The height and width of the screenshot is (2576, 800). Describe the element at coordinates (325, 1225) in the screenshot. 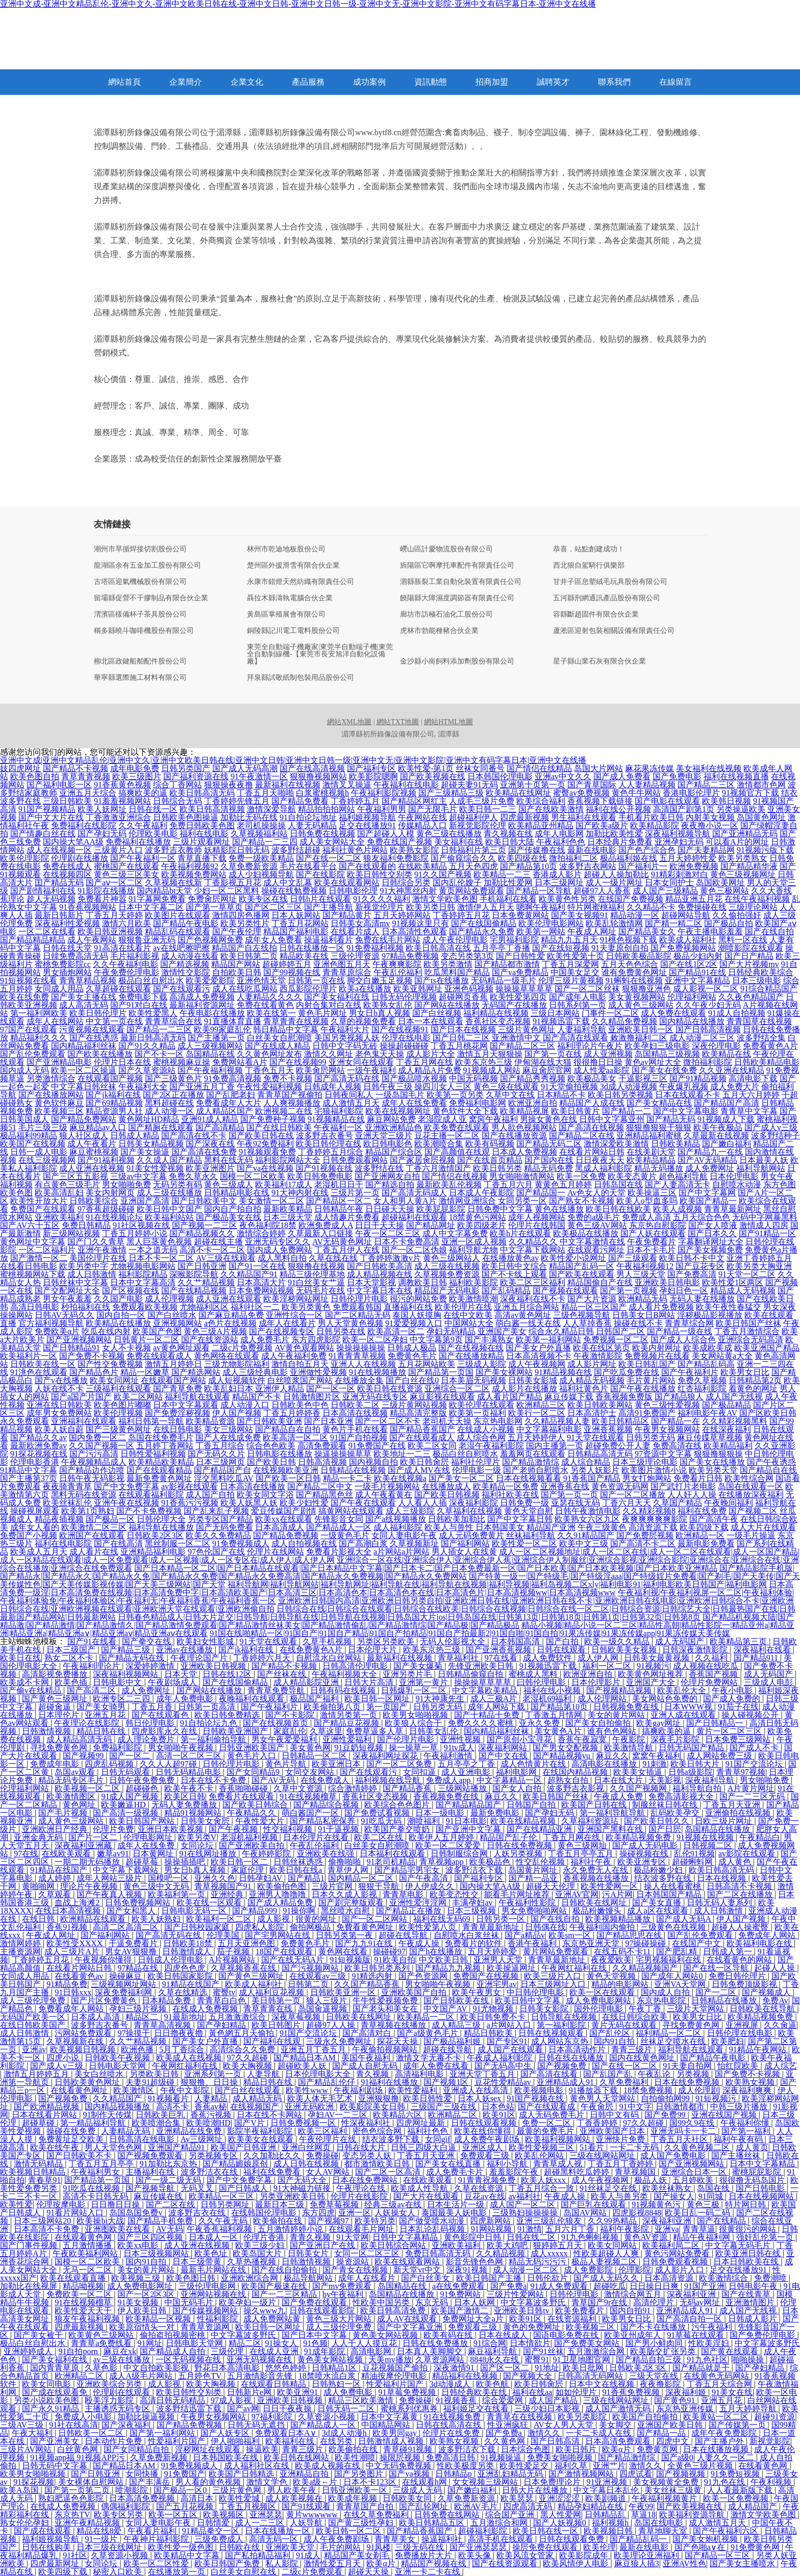

I see `欧洲免费成人A` at that location.